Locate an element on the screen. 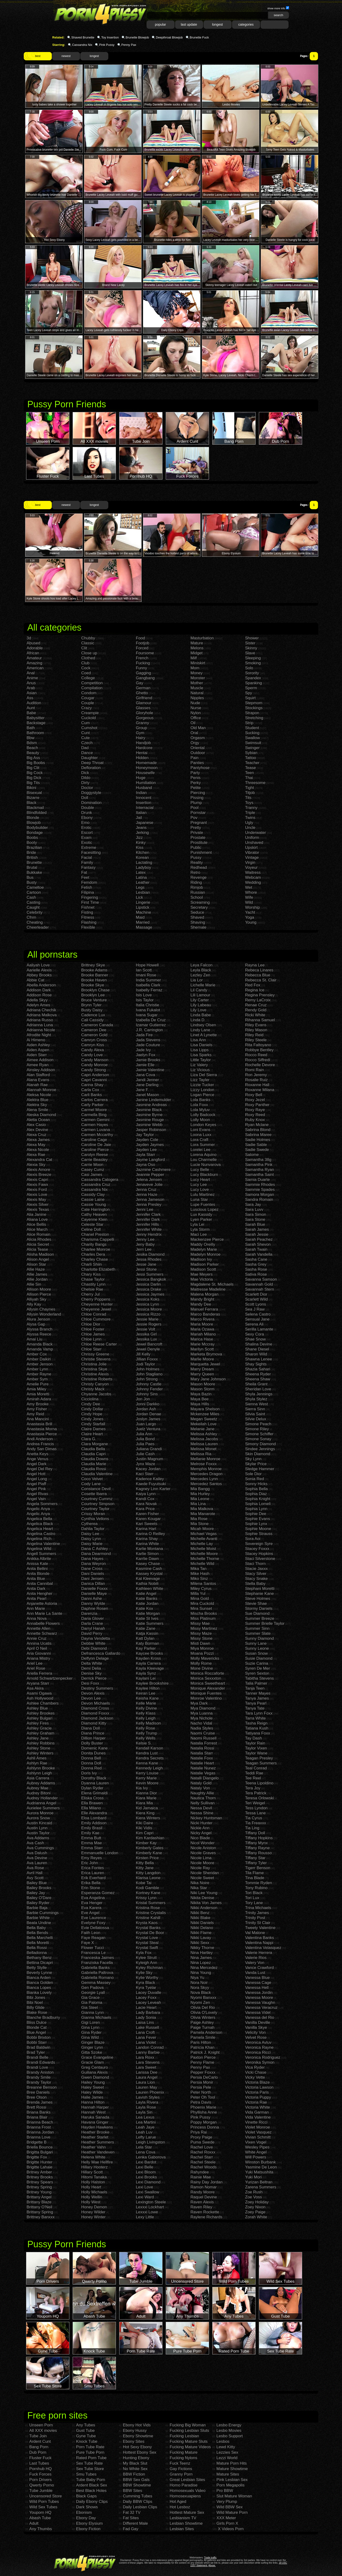 The image size is (342, 2576). Kelly Rose is located at coordinates (145, 1728).